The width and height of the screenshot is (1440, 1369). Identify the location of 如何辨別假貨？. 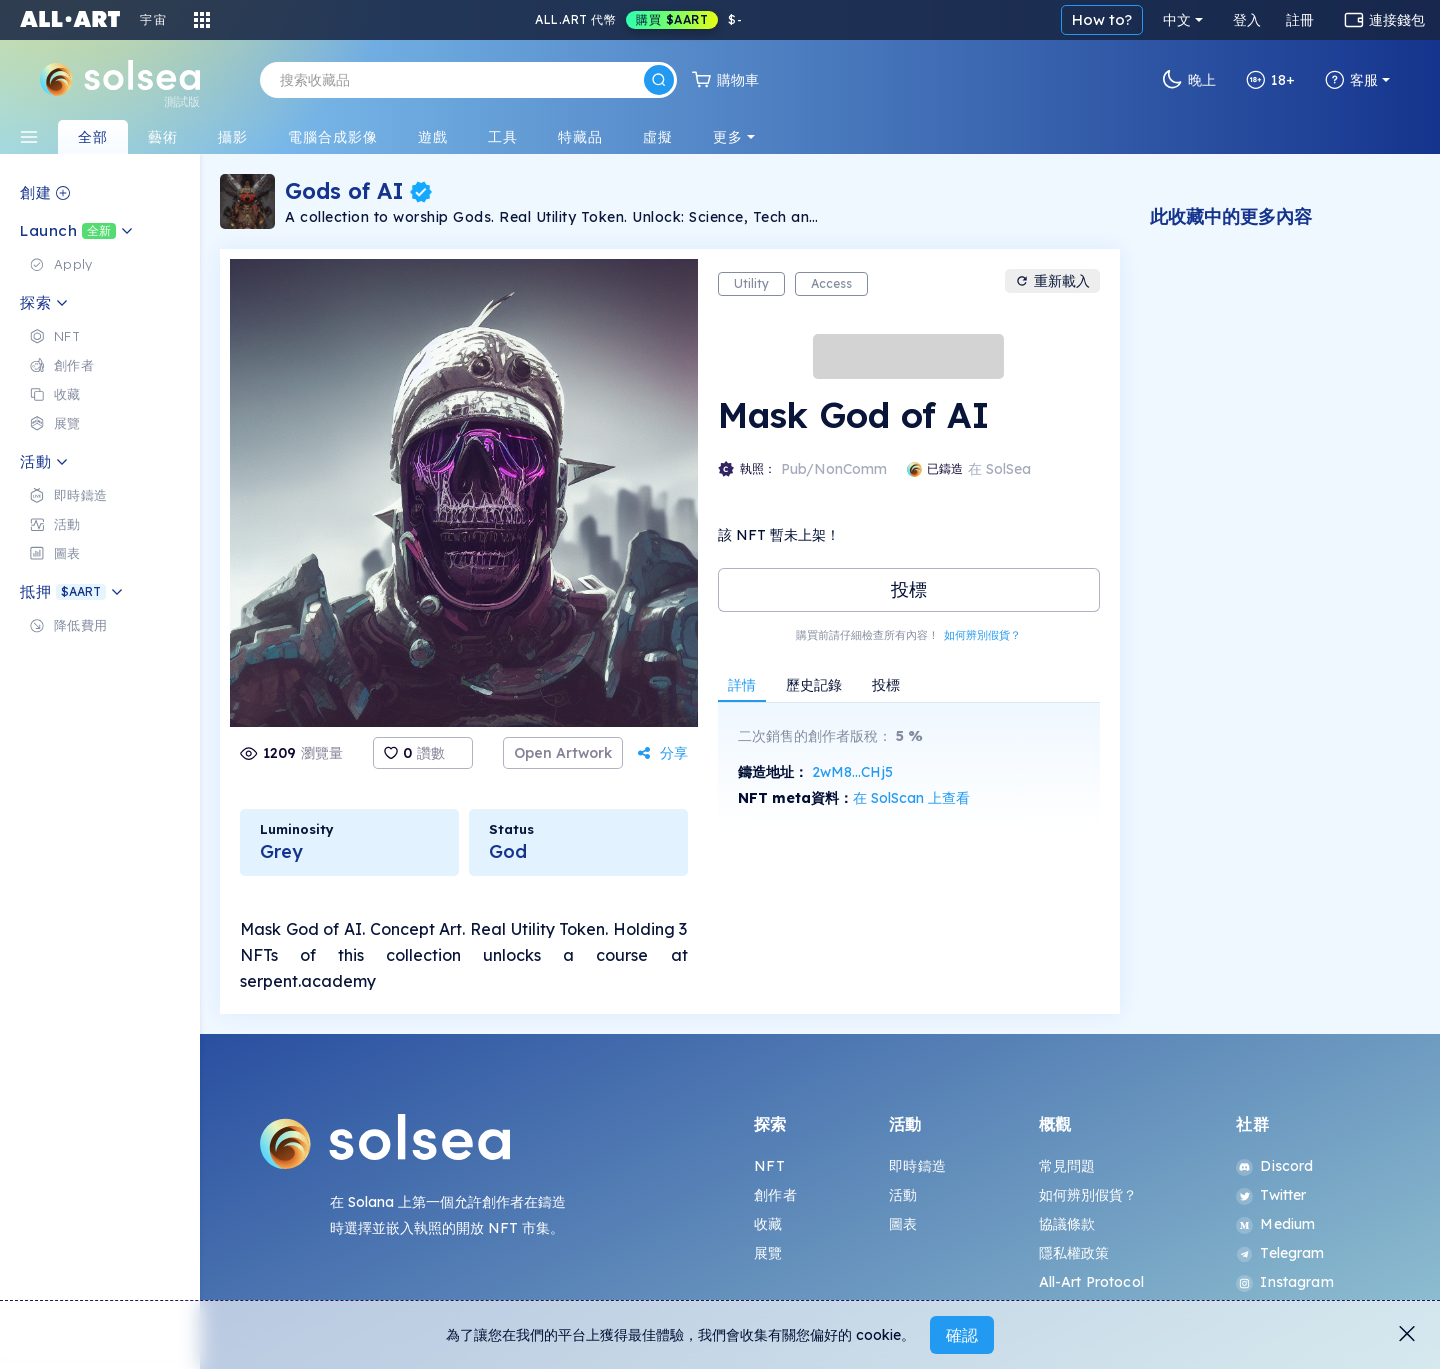
(982, 635).